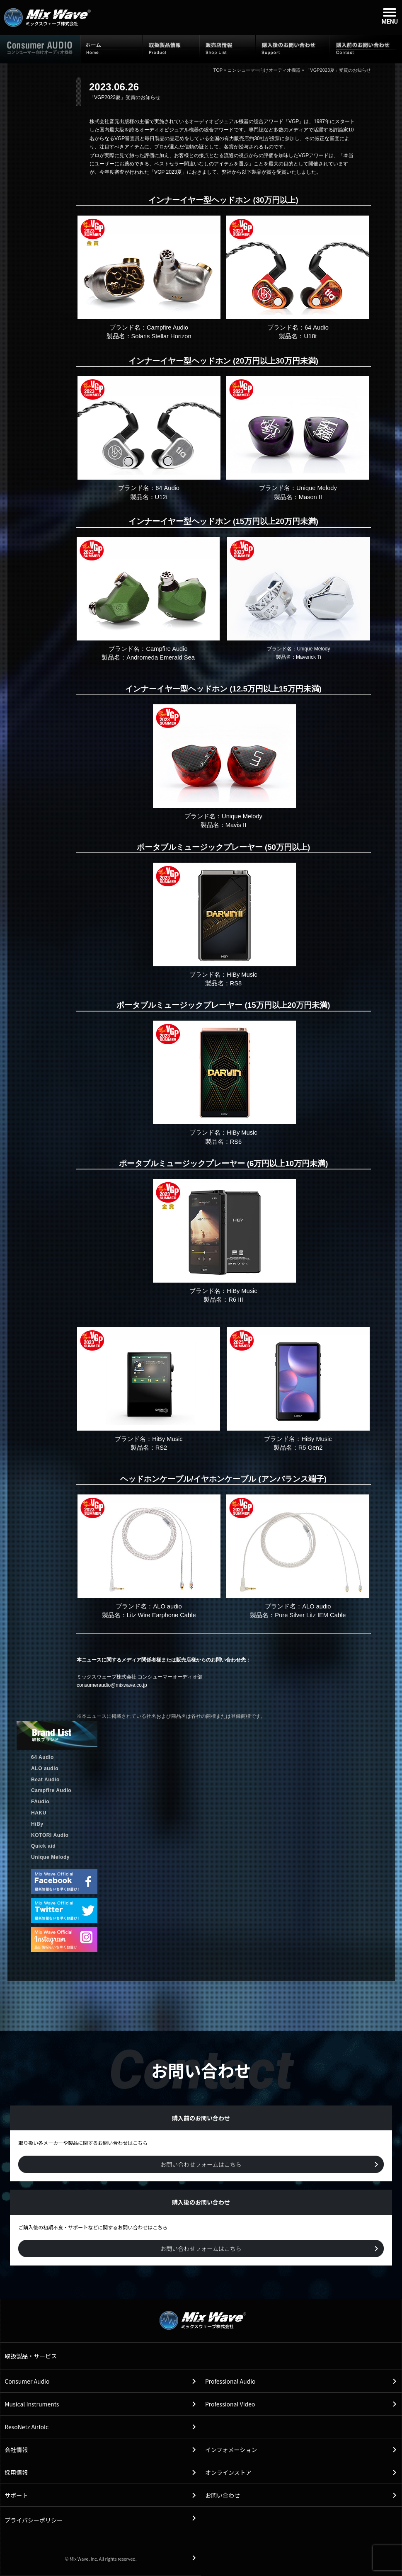  What do you see at coordinates (264, 70) in the screenshot?
I see `コンシューマー向けオーディオ機器` at bounding box center [264, 70].